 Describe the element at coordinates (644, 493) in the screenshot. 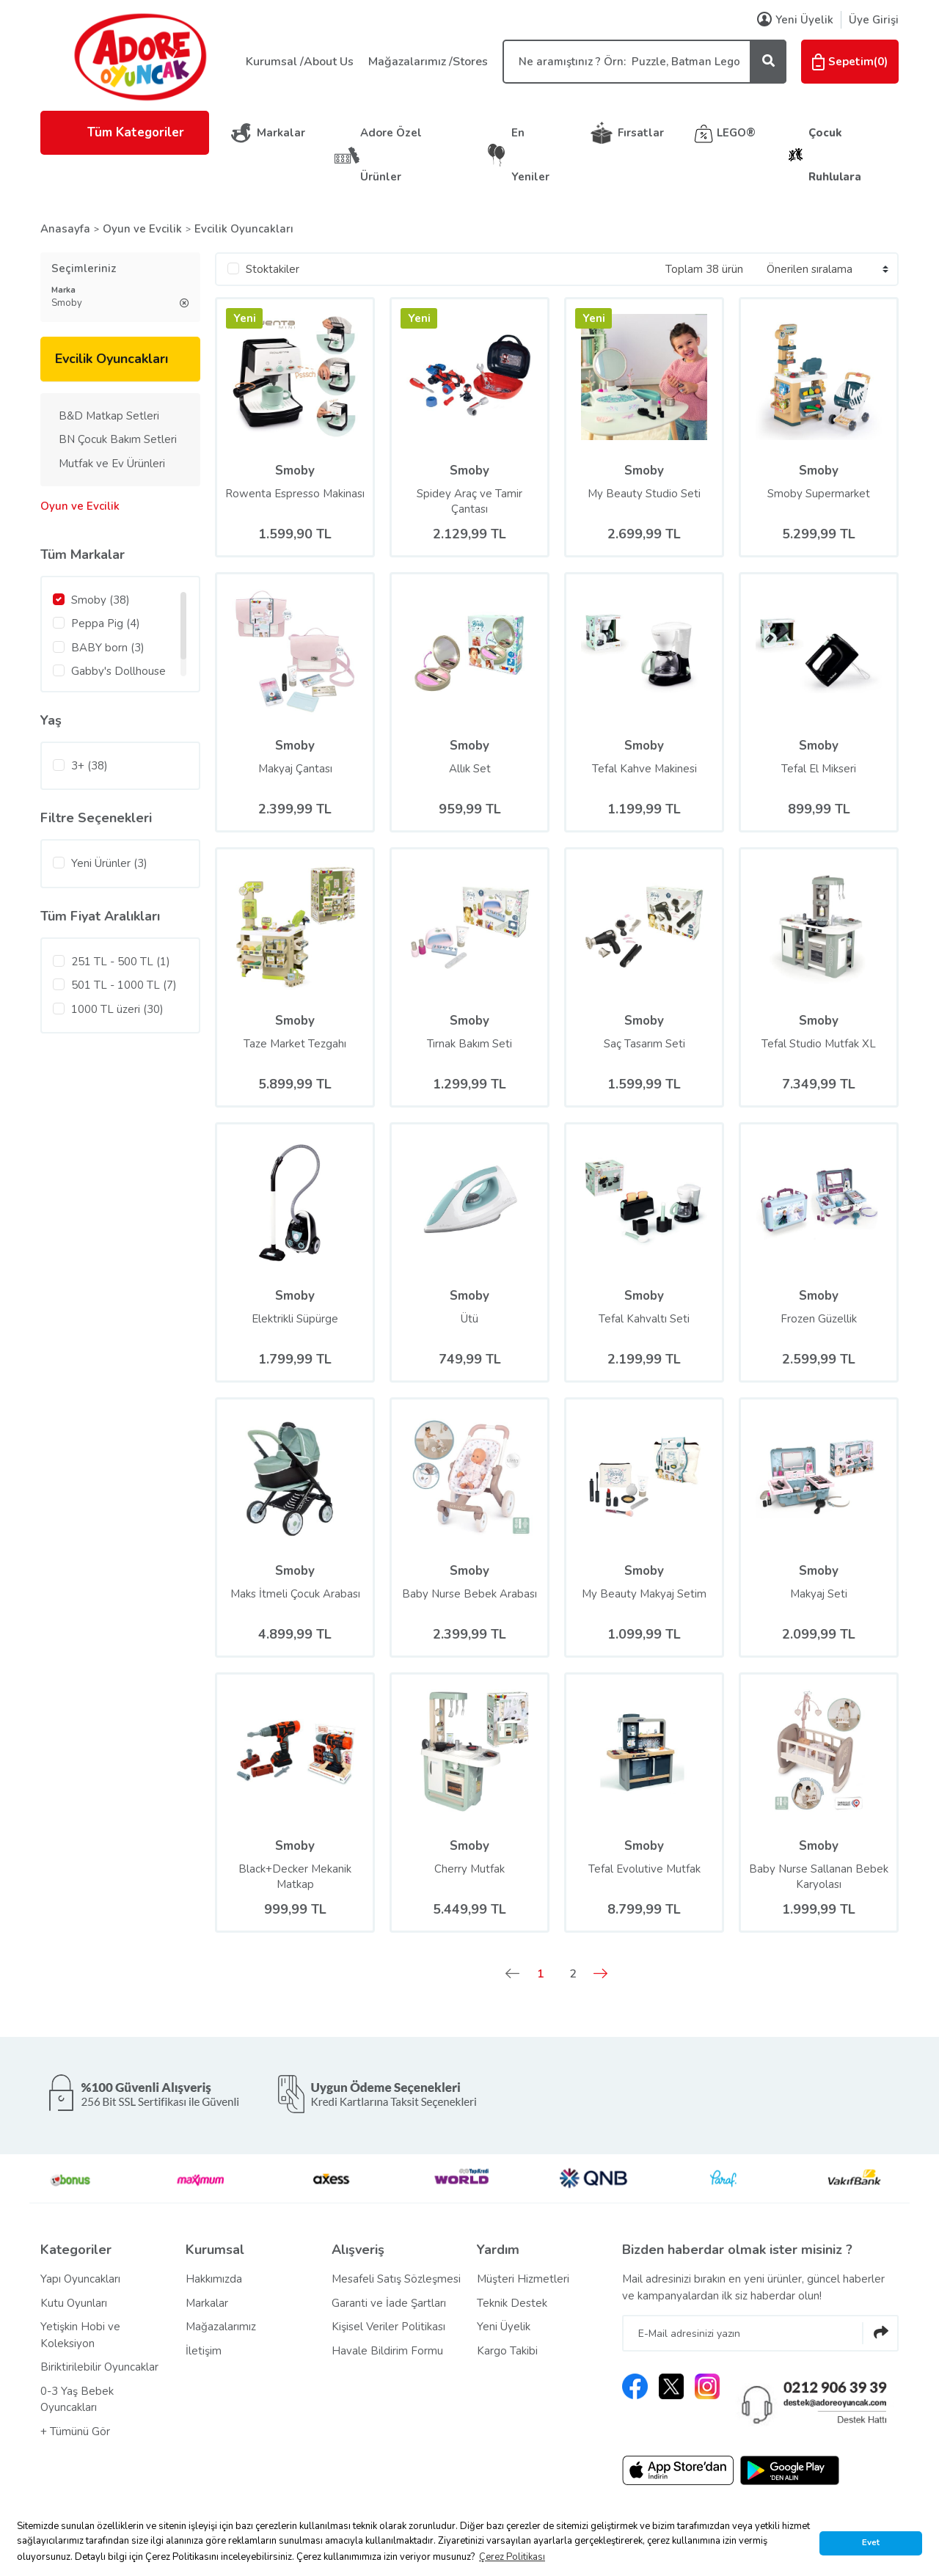

I see `My Beauty Studio Seti` at that location.